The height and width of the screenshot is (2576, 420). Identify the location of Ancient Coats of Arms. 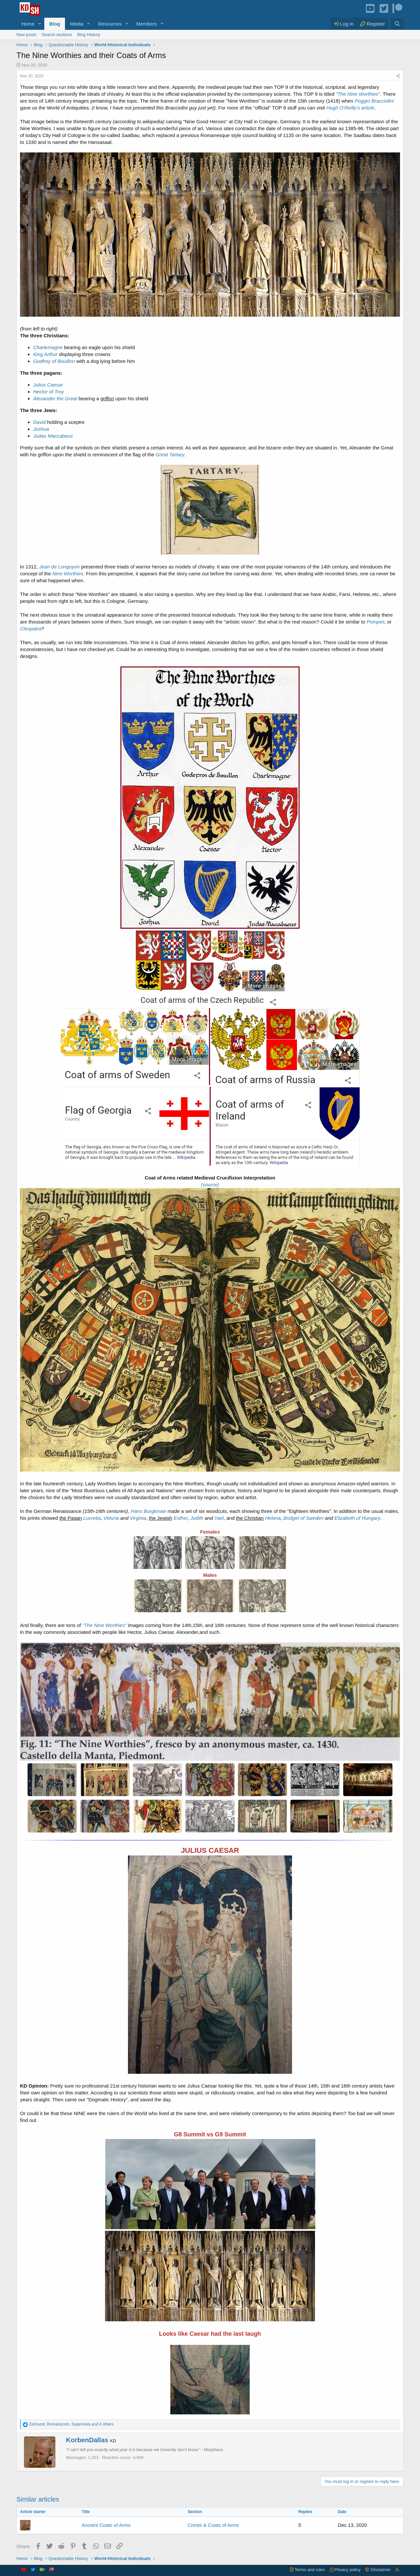
(106, 2525).